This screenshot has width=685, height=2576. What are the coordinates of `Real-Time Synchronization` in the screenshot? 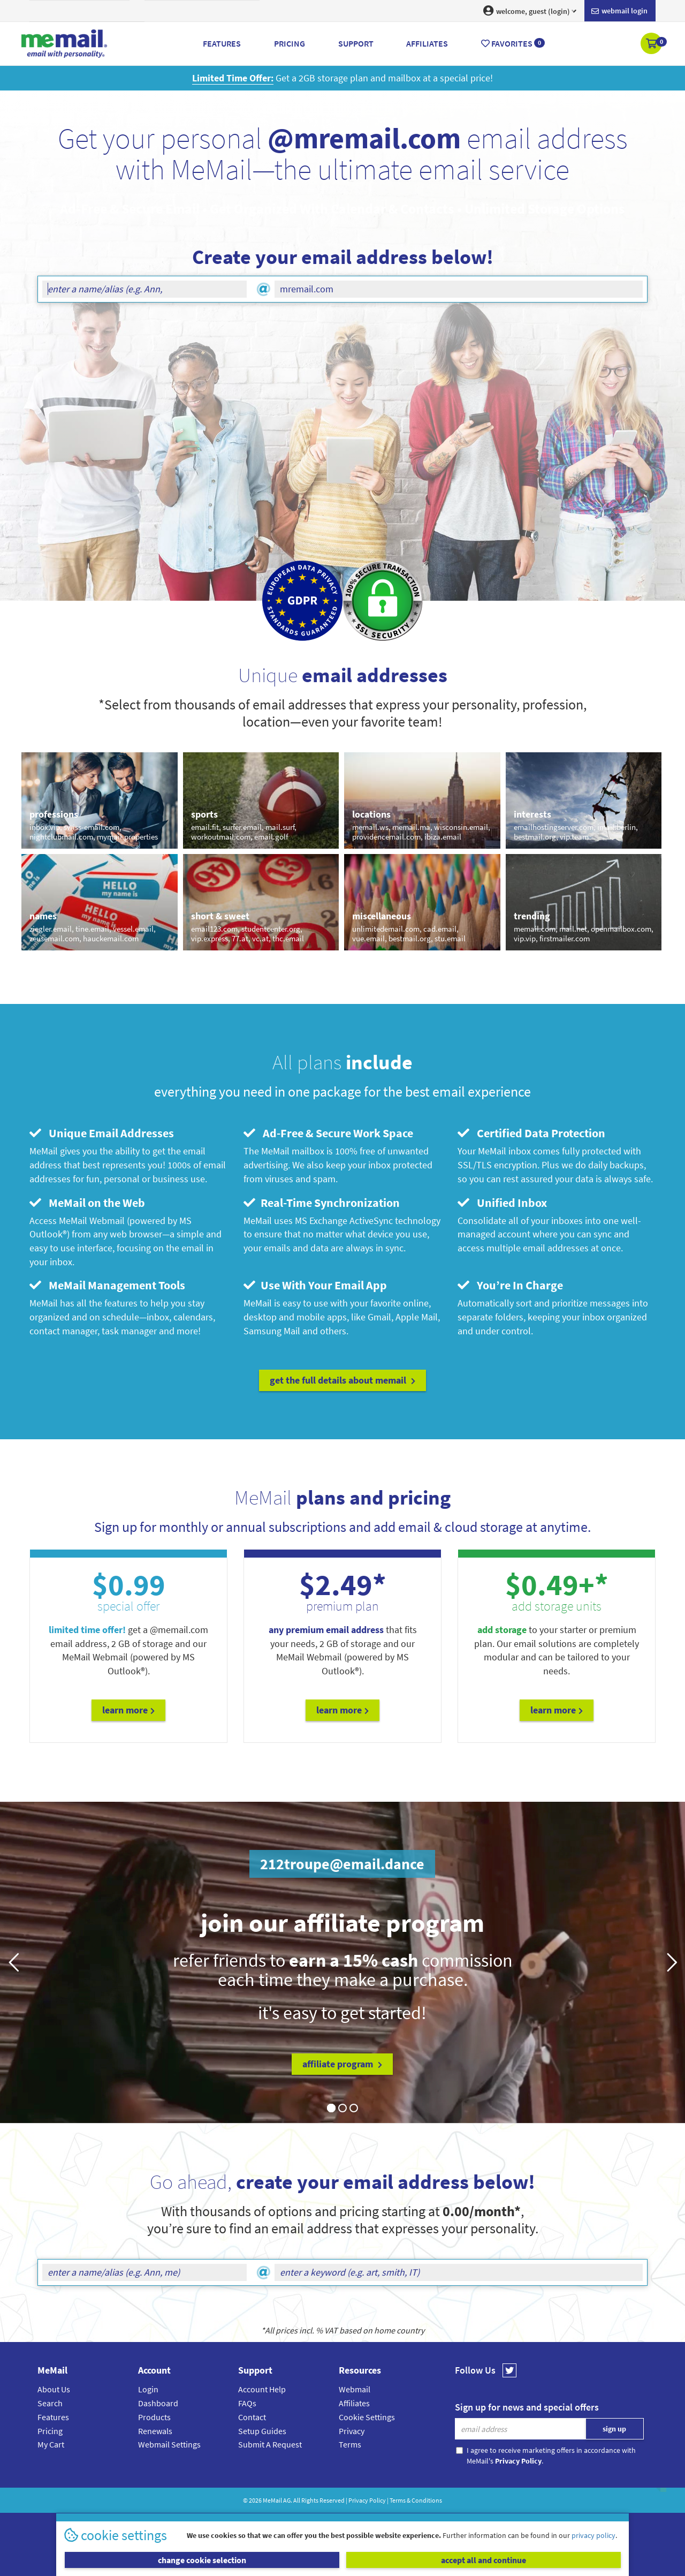 It's located at (321, 1202).